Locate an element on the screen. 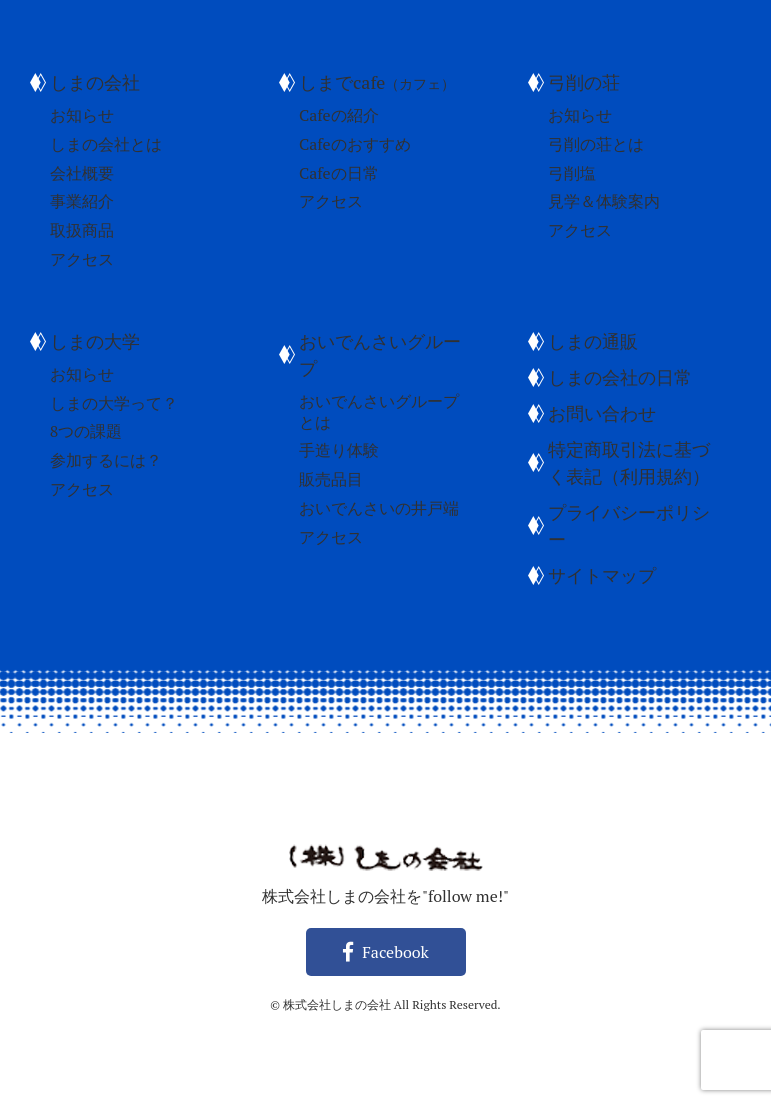  しまの大学 is located at coordinates (95, 341).